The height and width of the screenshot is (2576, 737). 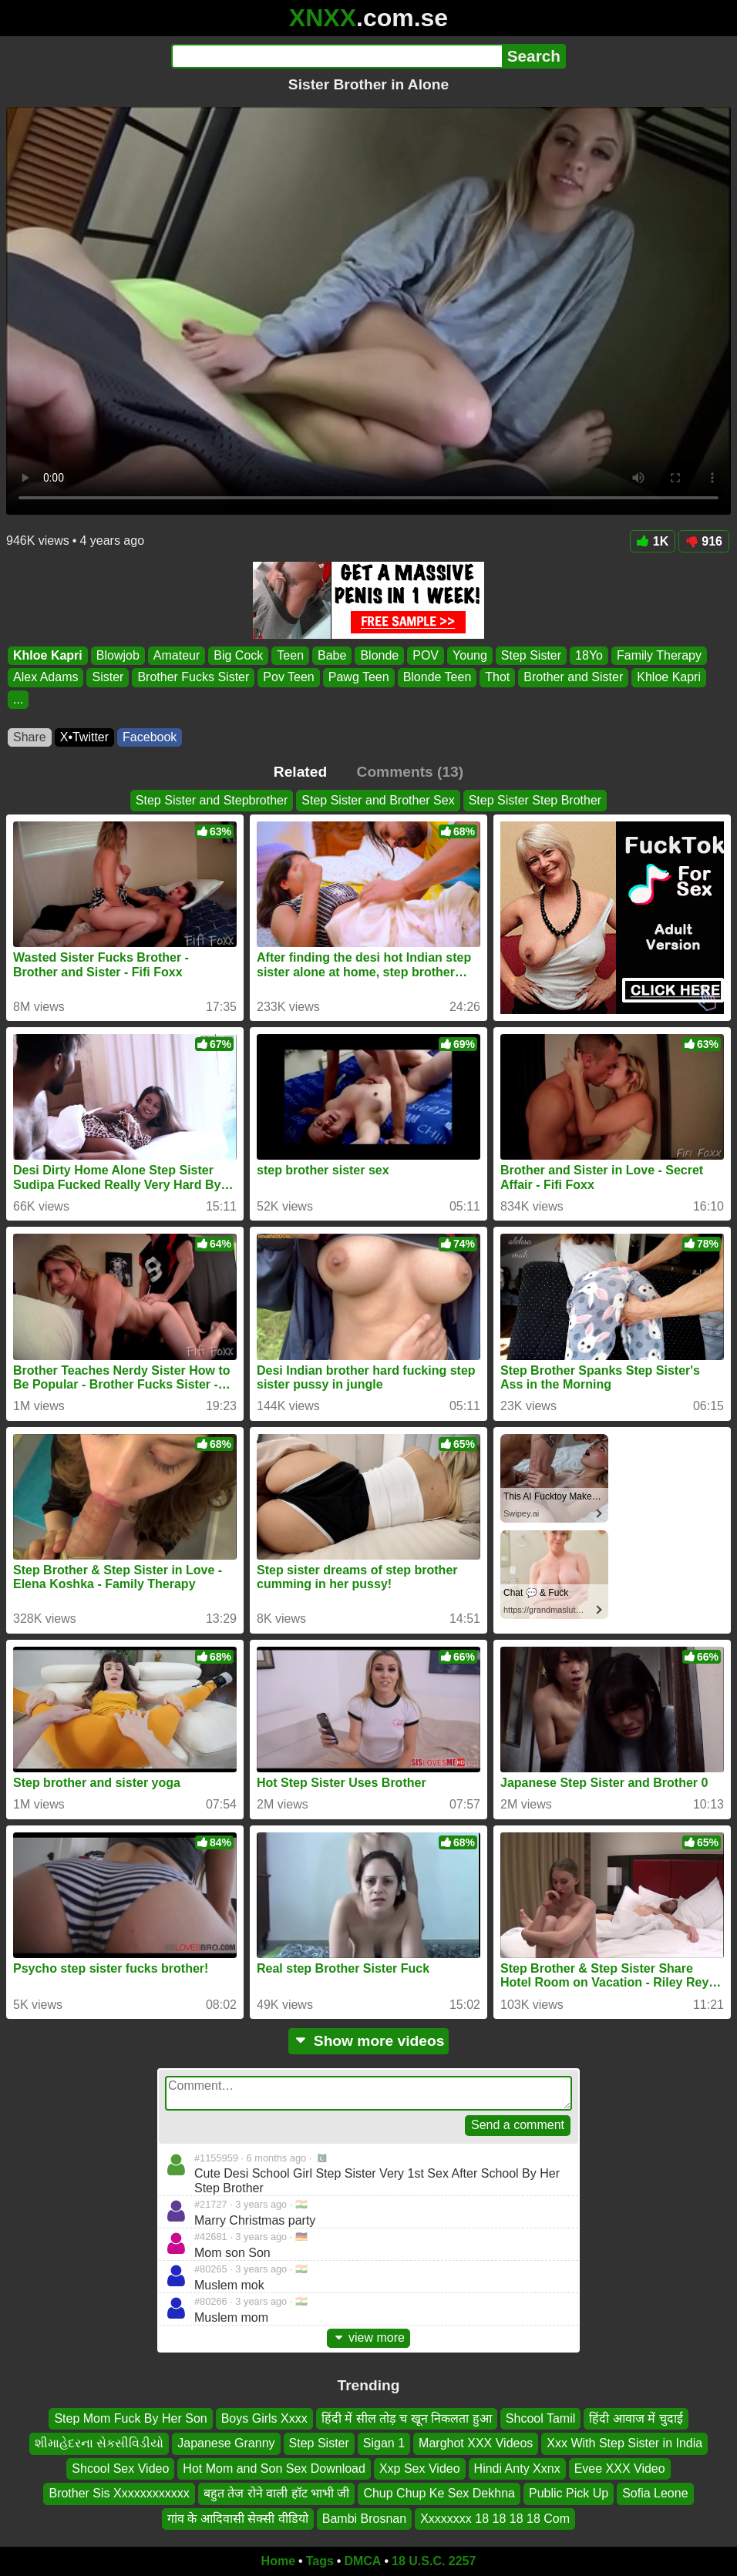 What do you see at coordinates (410, 772) in the screenshot?
I see `Comments (13)` at bounding box center [410, 772].